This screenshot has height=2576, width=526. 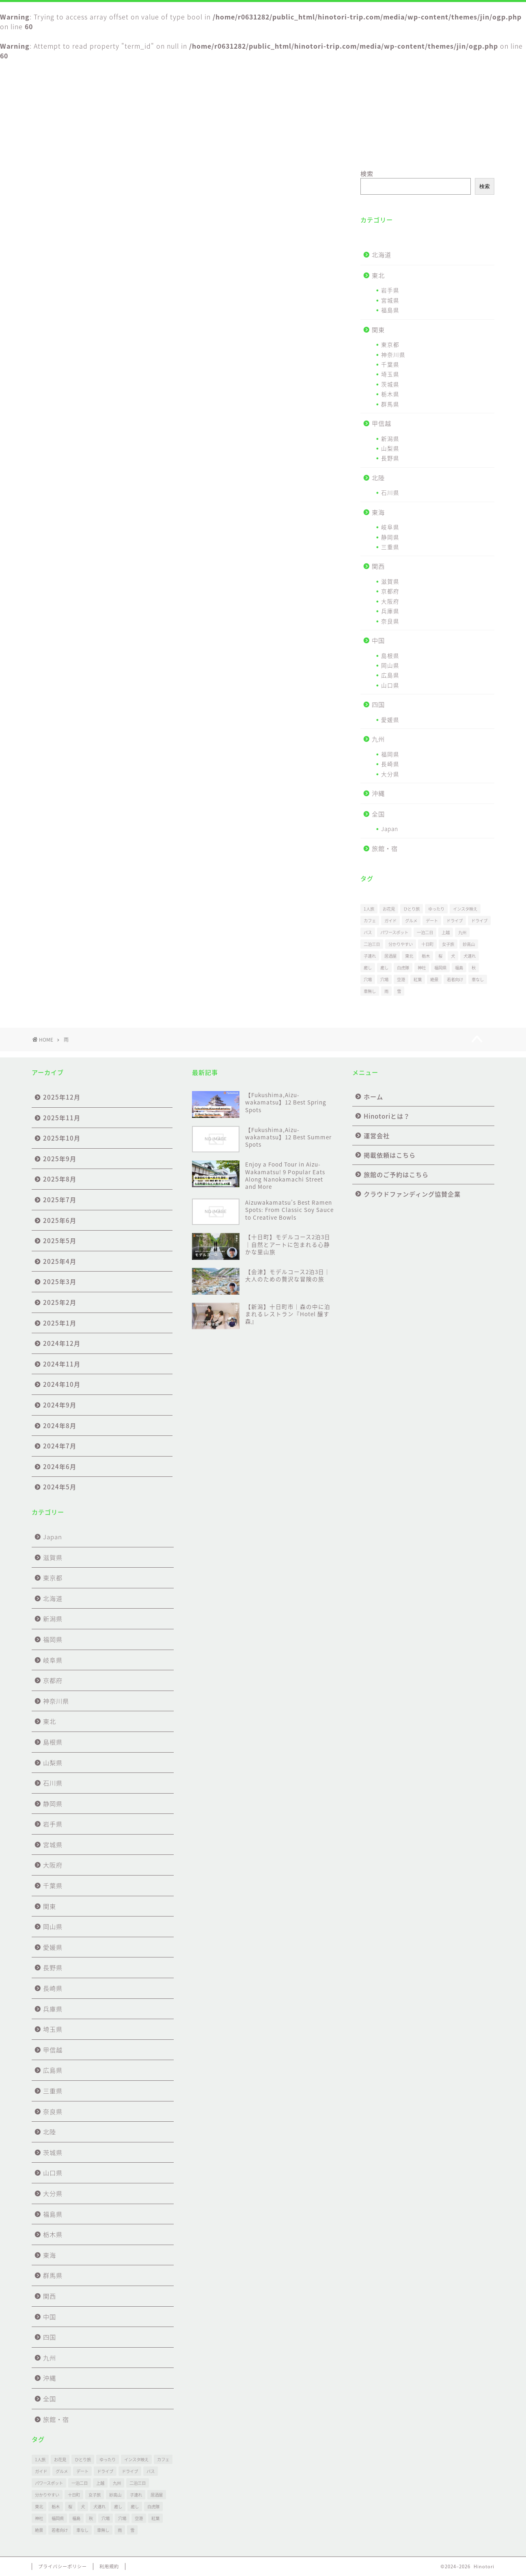 What do you see at coordinates (455, 979) in the screenshot?
I see `若者向け [若者向け (5個の項目)]` at bounding box center [455, 979].